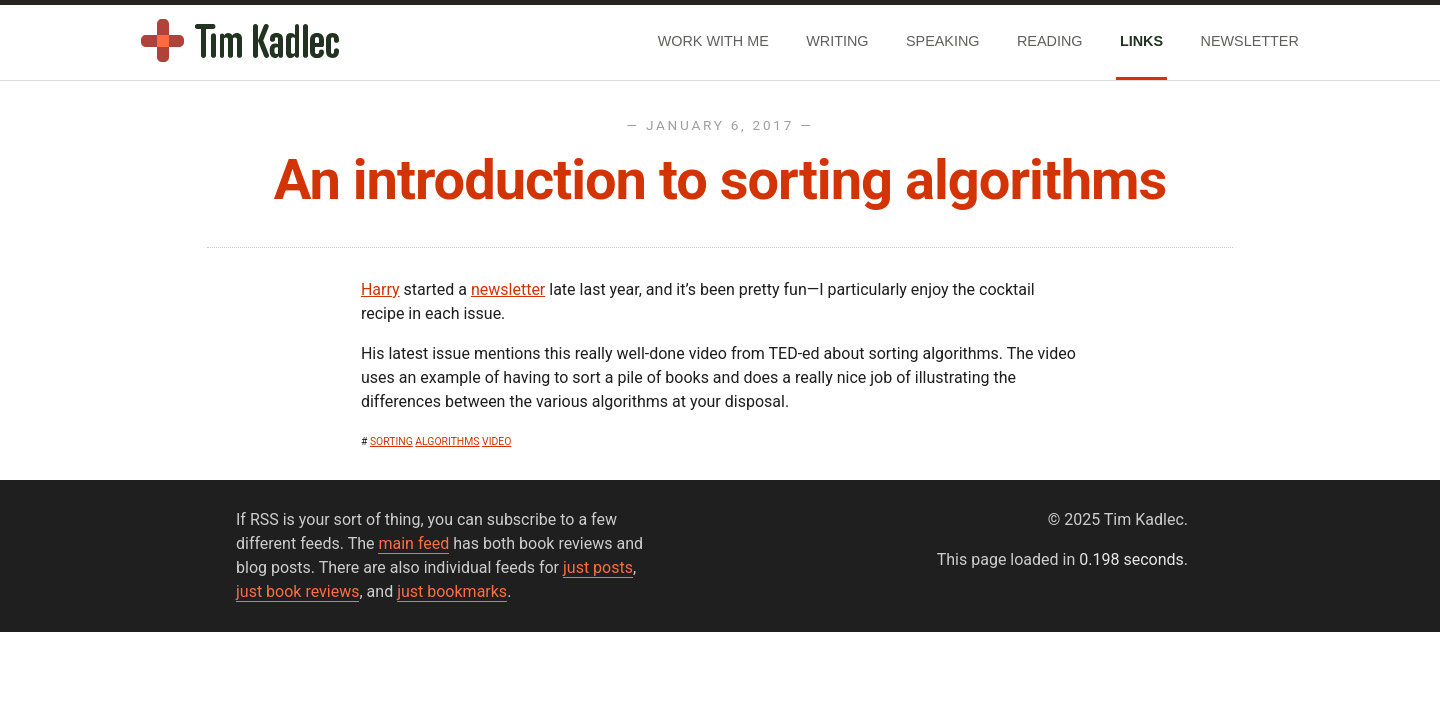  Describe the element at coordinates (1141, 41) in the screenshot. I see `Links` at that location.